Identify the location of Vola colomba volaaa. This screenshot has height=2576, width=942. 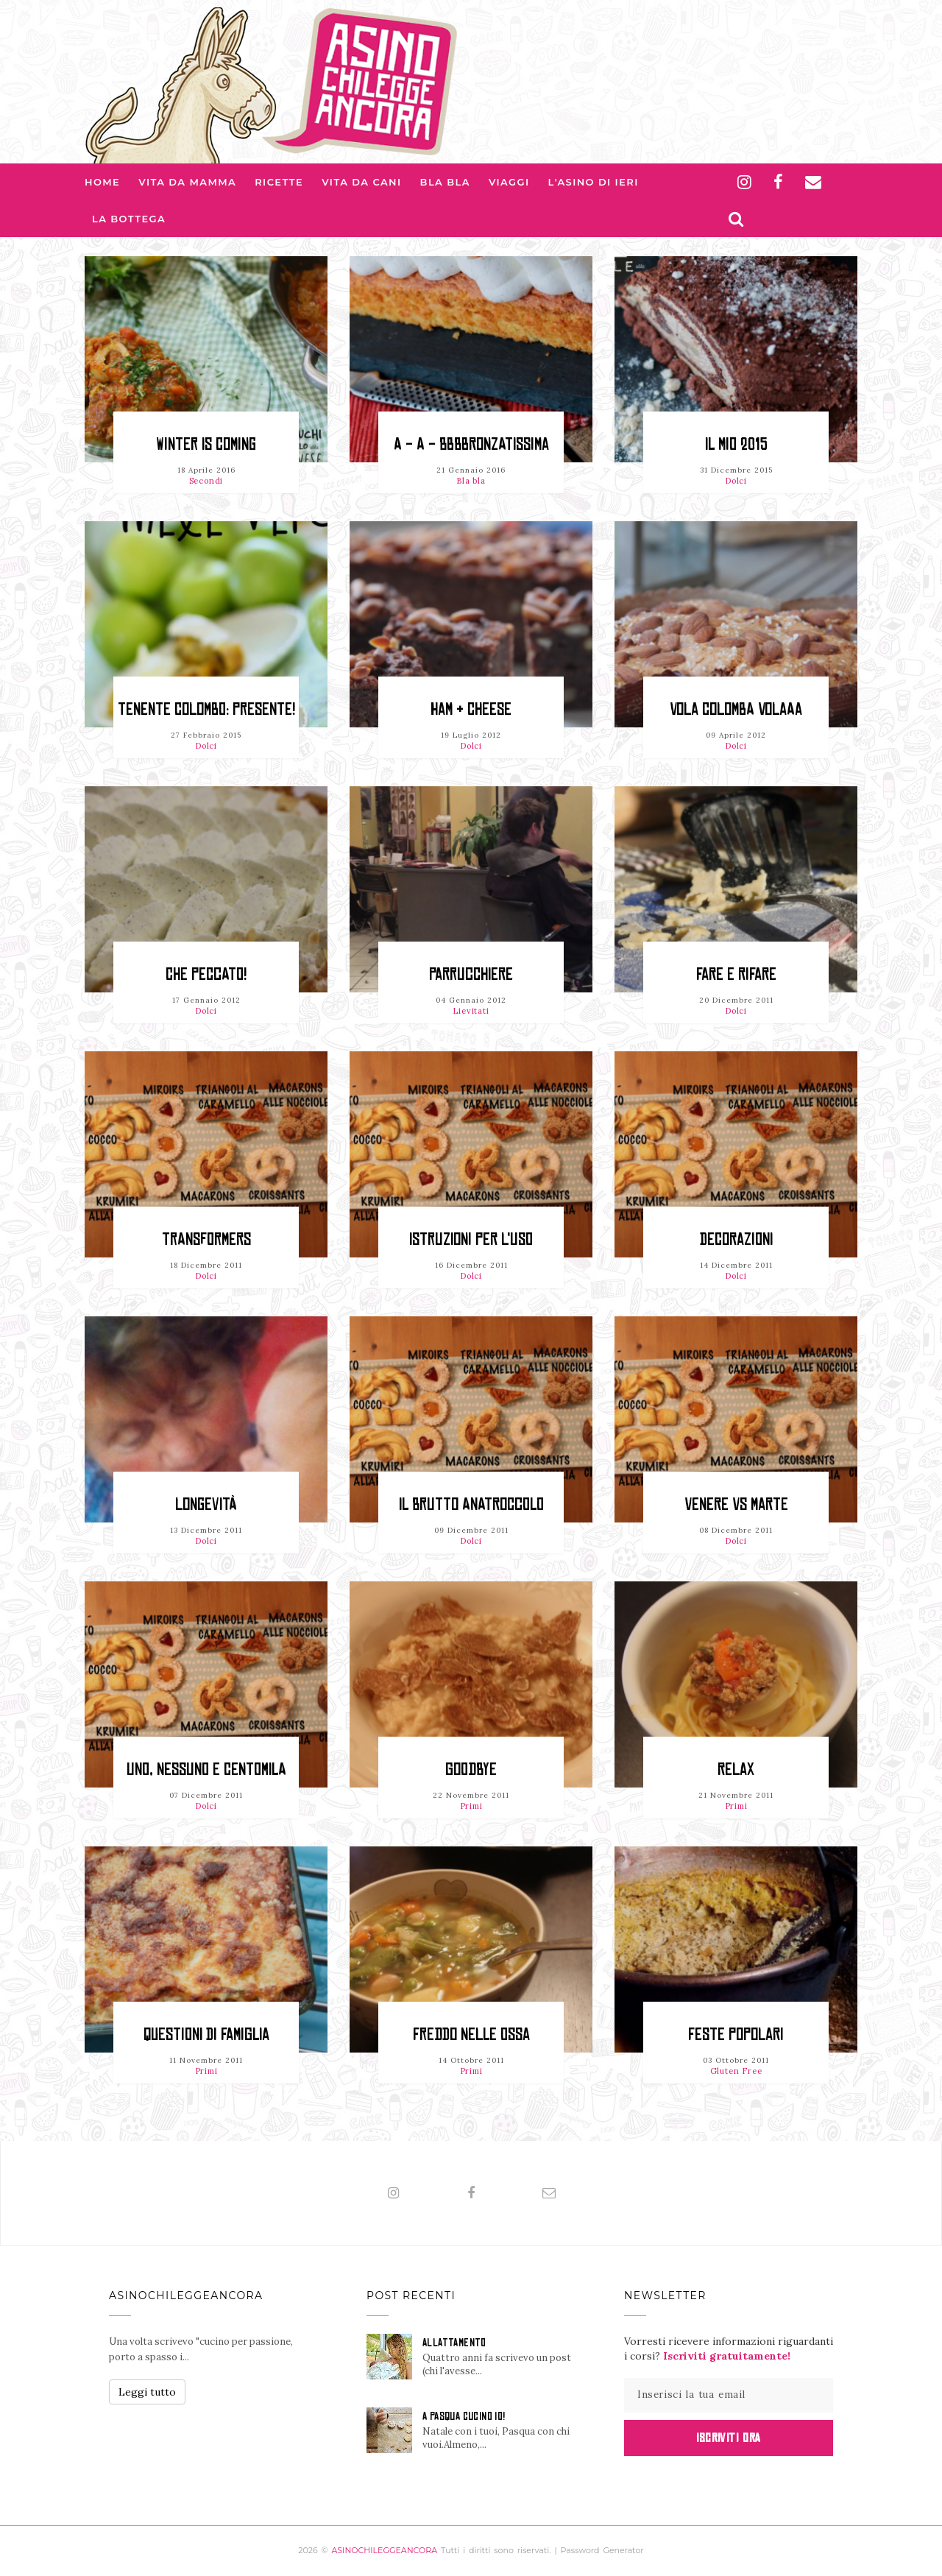
(736, 709).